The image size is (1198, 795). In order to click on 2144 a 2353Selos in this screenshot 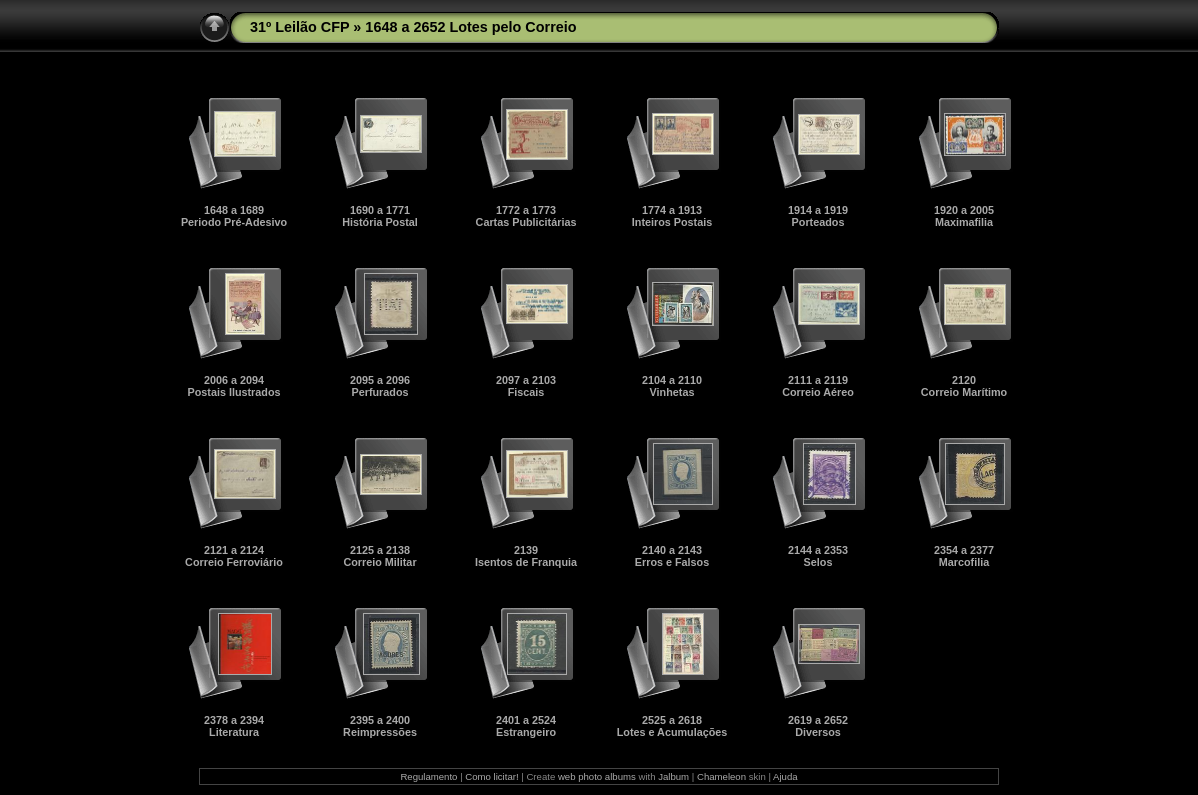, I will do `click(818, 556)`.